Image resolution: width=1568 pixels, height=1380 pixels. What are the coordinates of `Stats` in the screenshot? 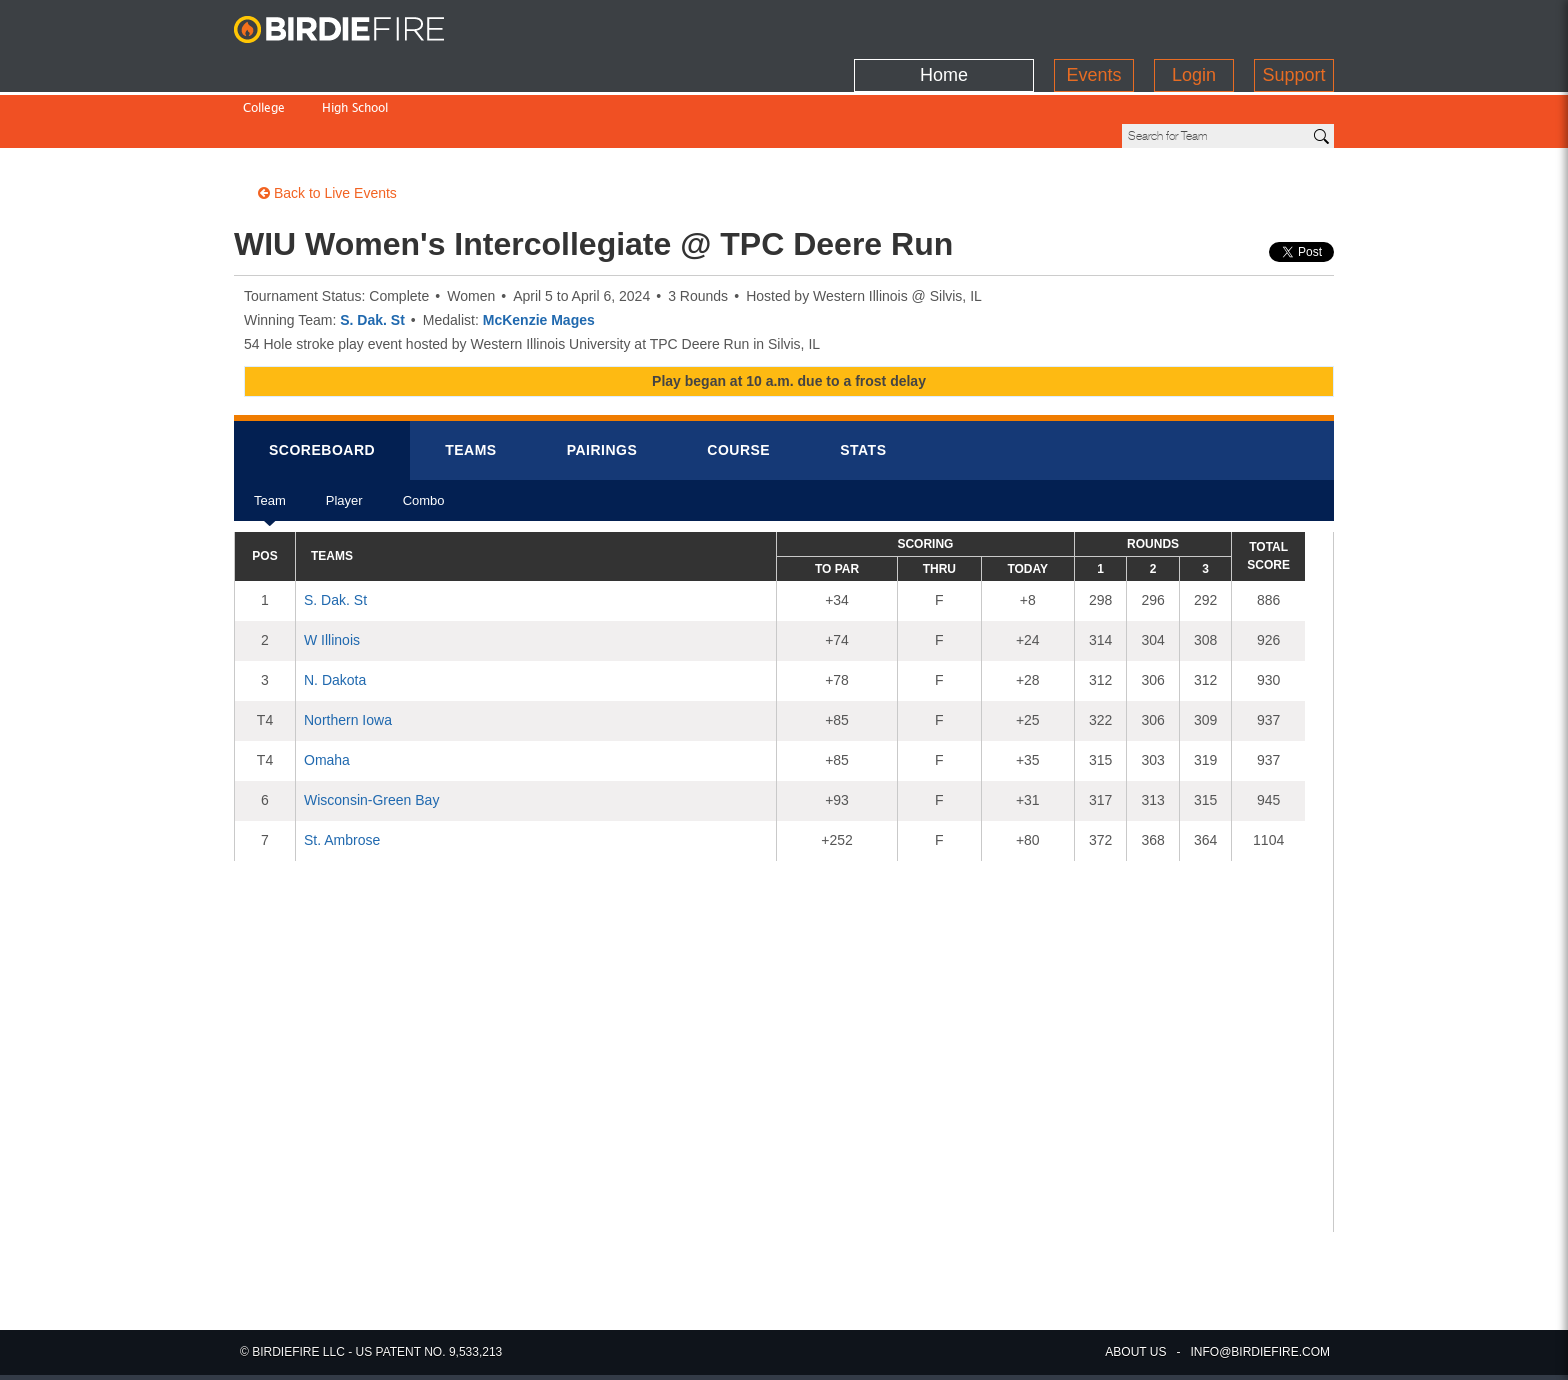 It's located at (863, 382).